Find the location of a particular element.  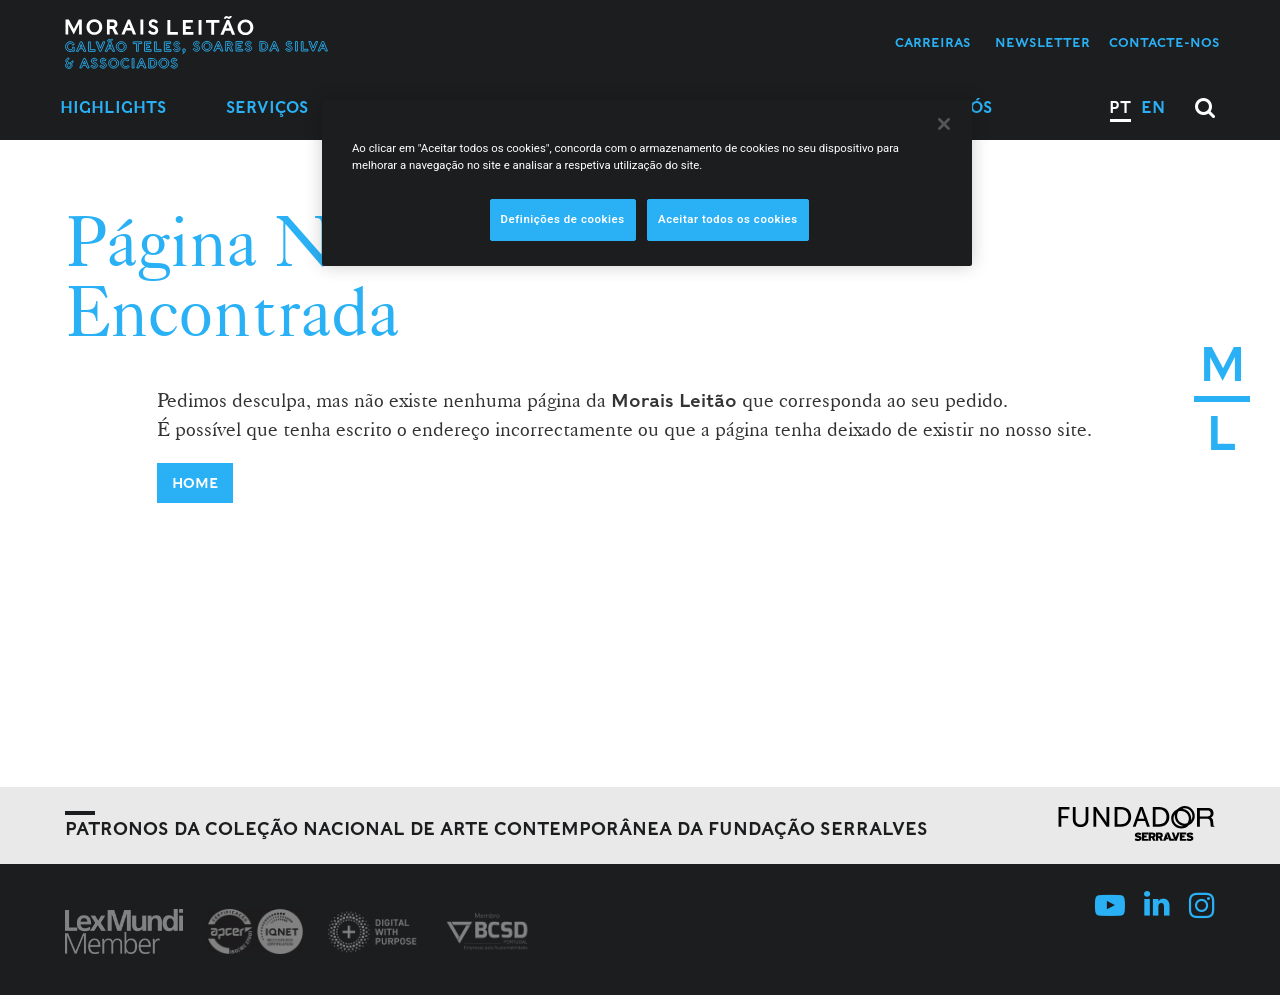

EN is located at coordinates (1153, 107).